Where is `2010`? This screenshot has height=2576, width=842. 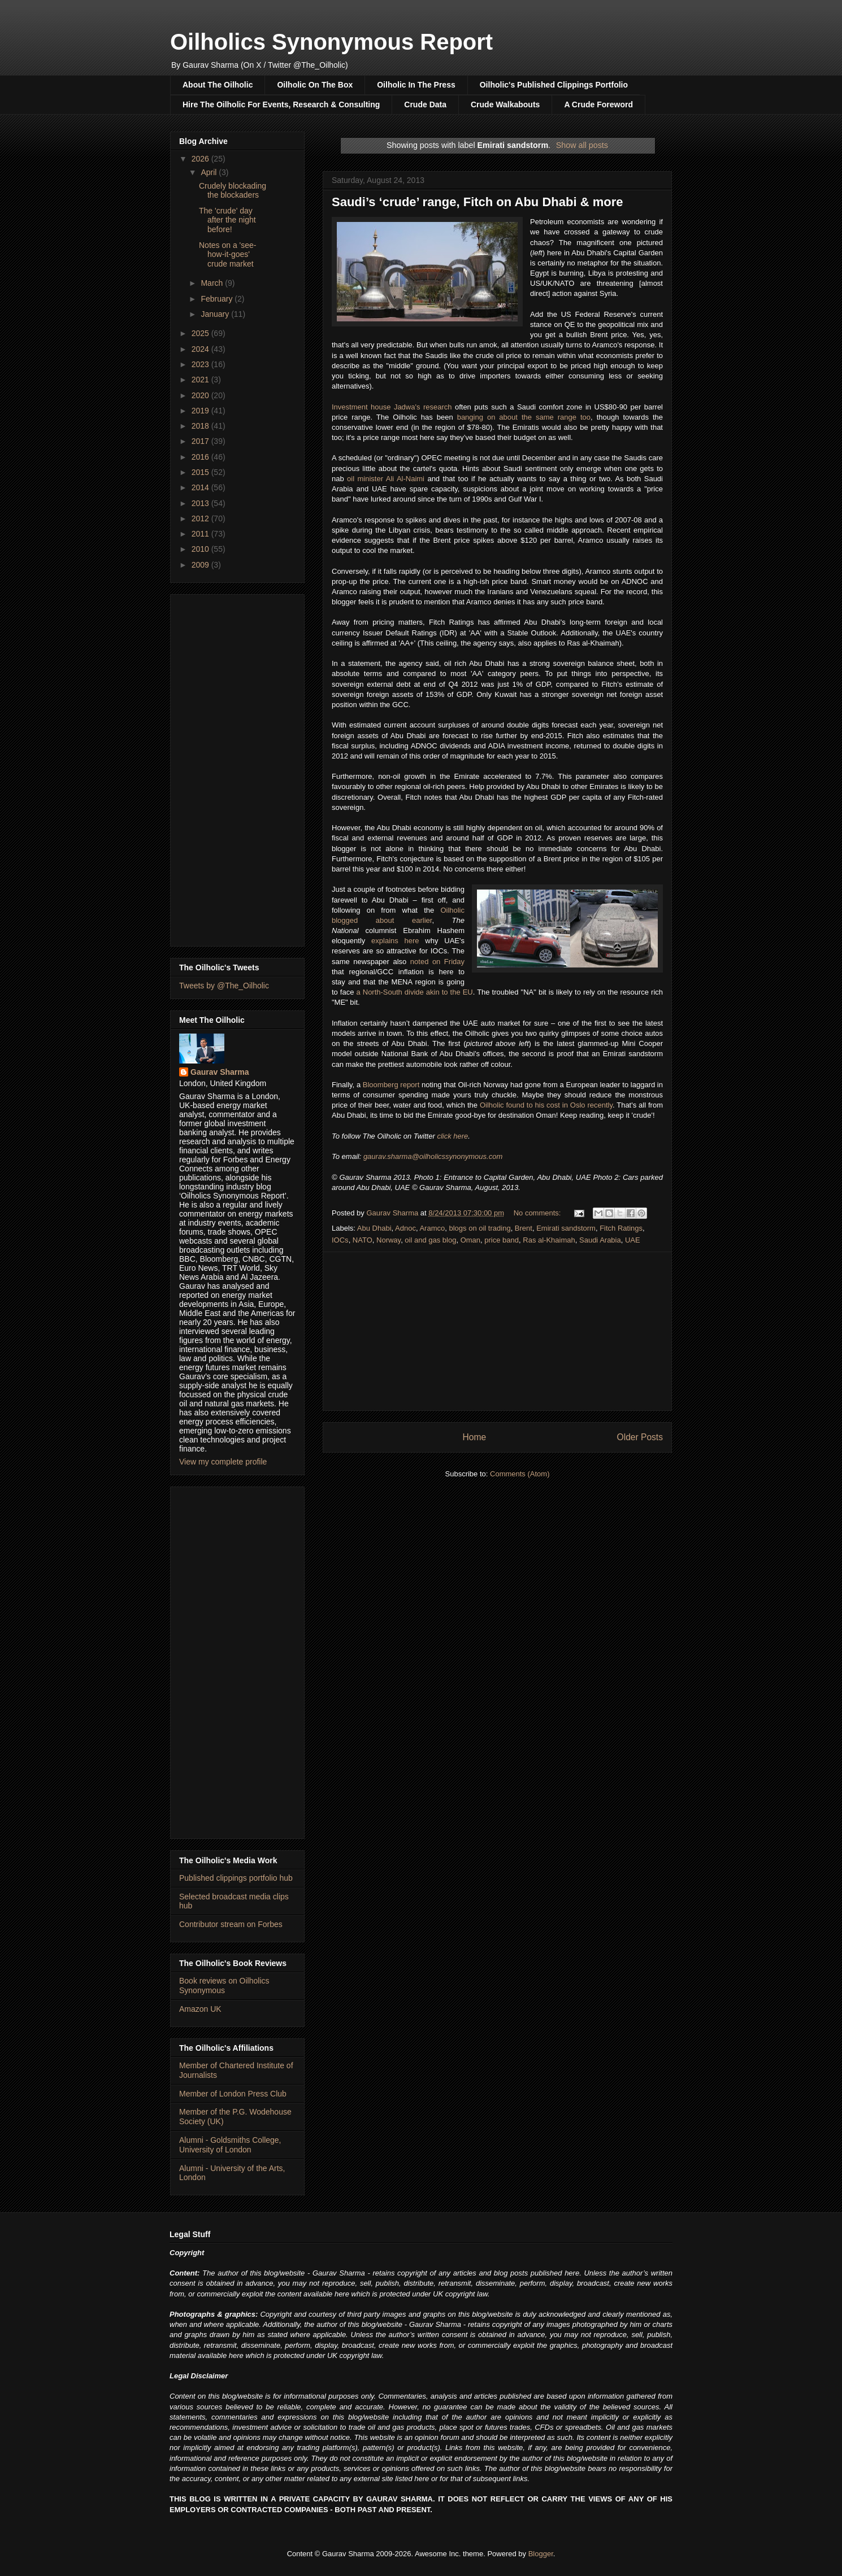
2010 is located at coordinates (201, 548).